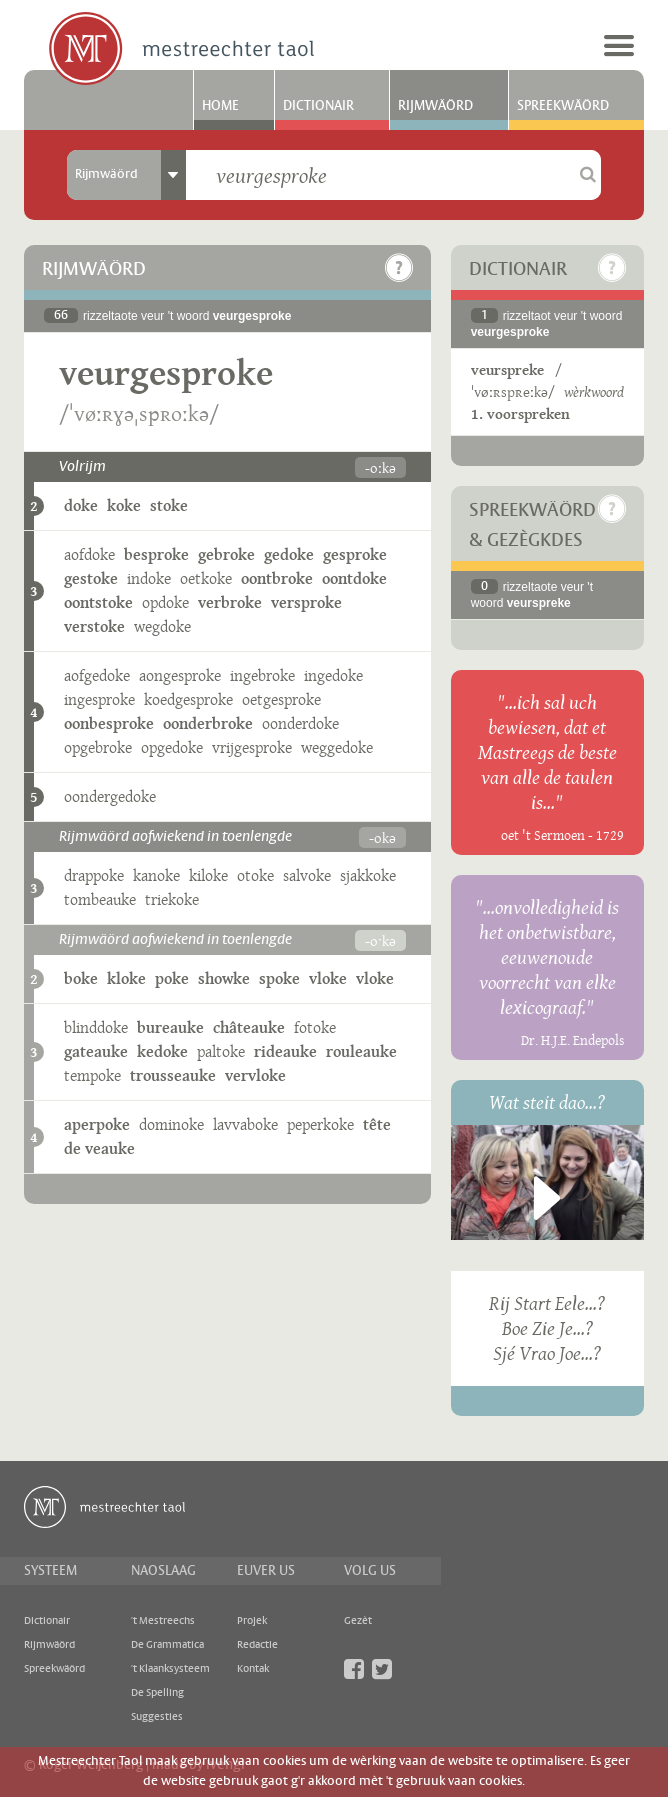 This screenshot has height=1797, width=668. Describe the element at coordinates (99, 699) in the screenshot. I see `ingesproke` at that location.